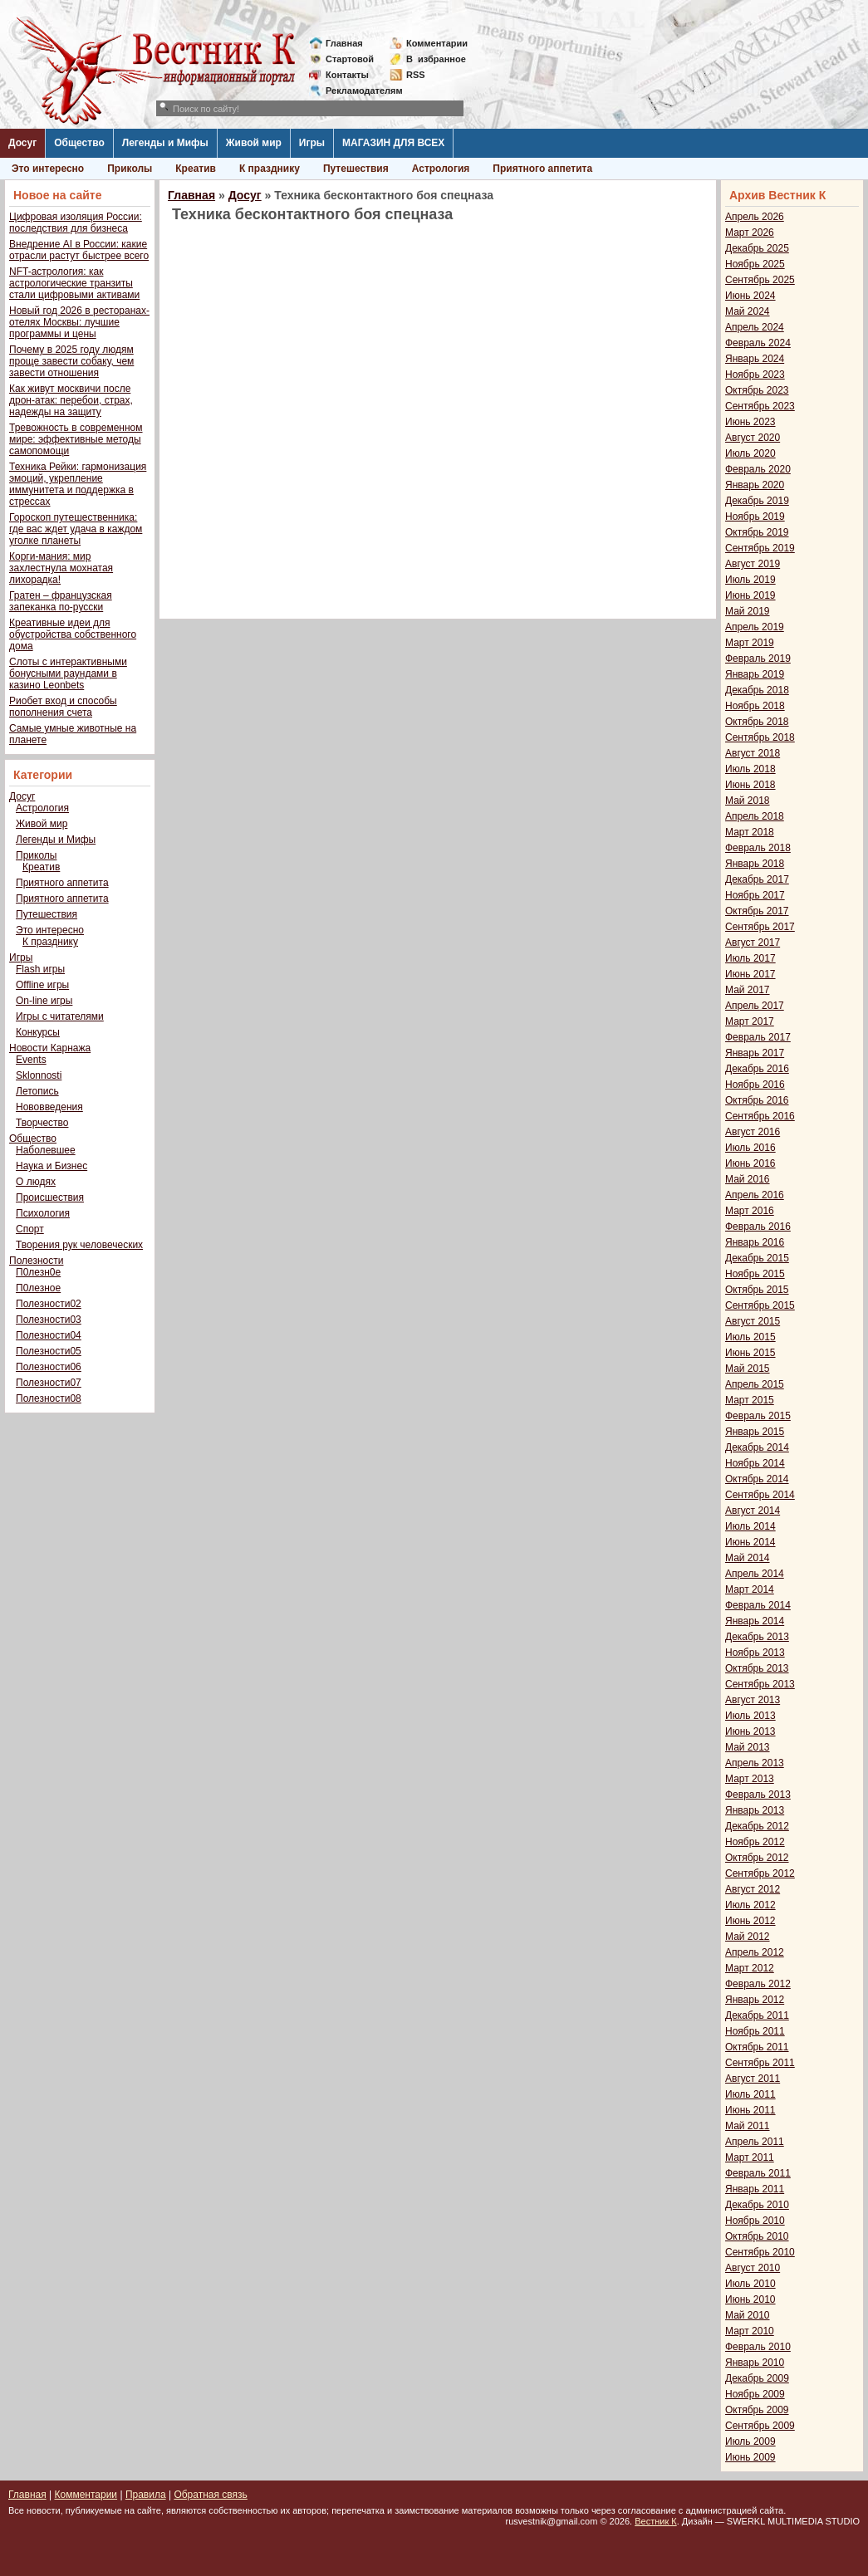 This screenshot has height=2576, width=868. I want to click on Январь 2013, so click(754, 1810).